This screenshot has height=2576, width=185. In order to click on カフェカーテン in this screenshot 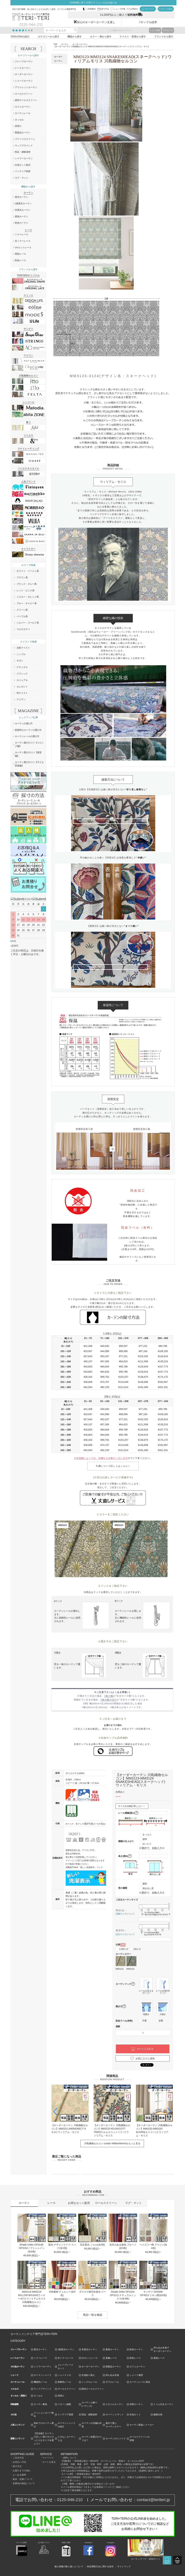, I will do `click(22, 106)`.